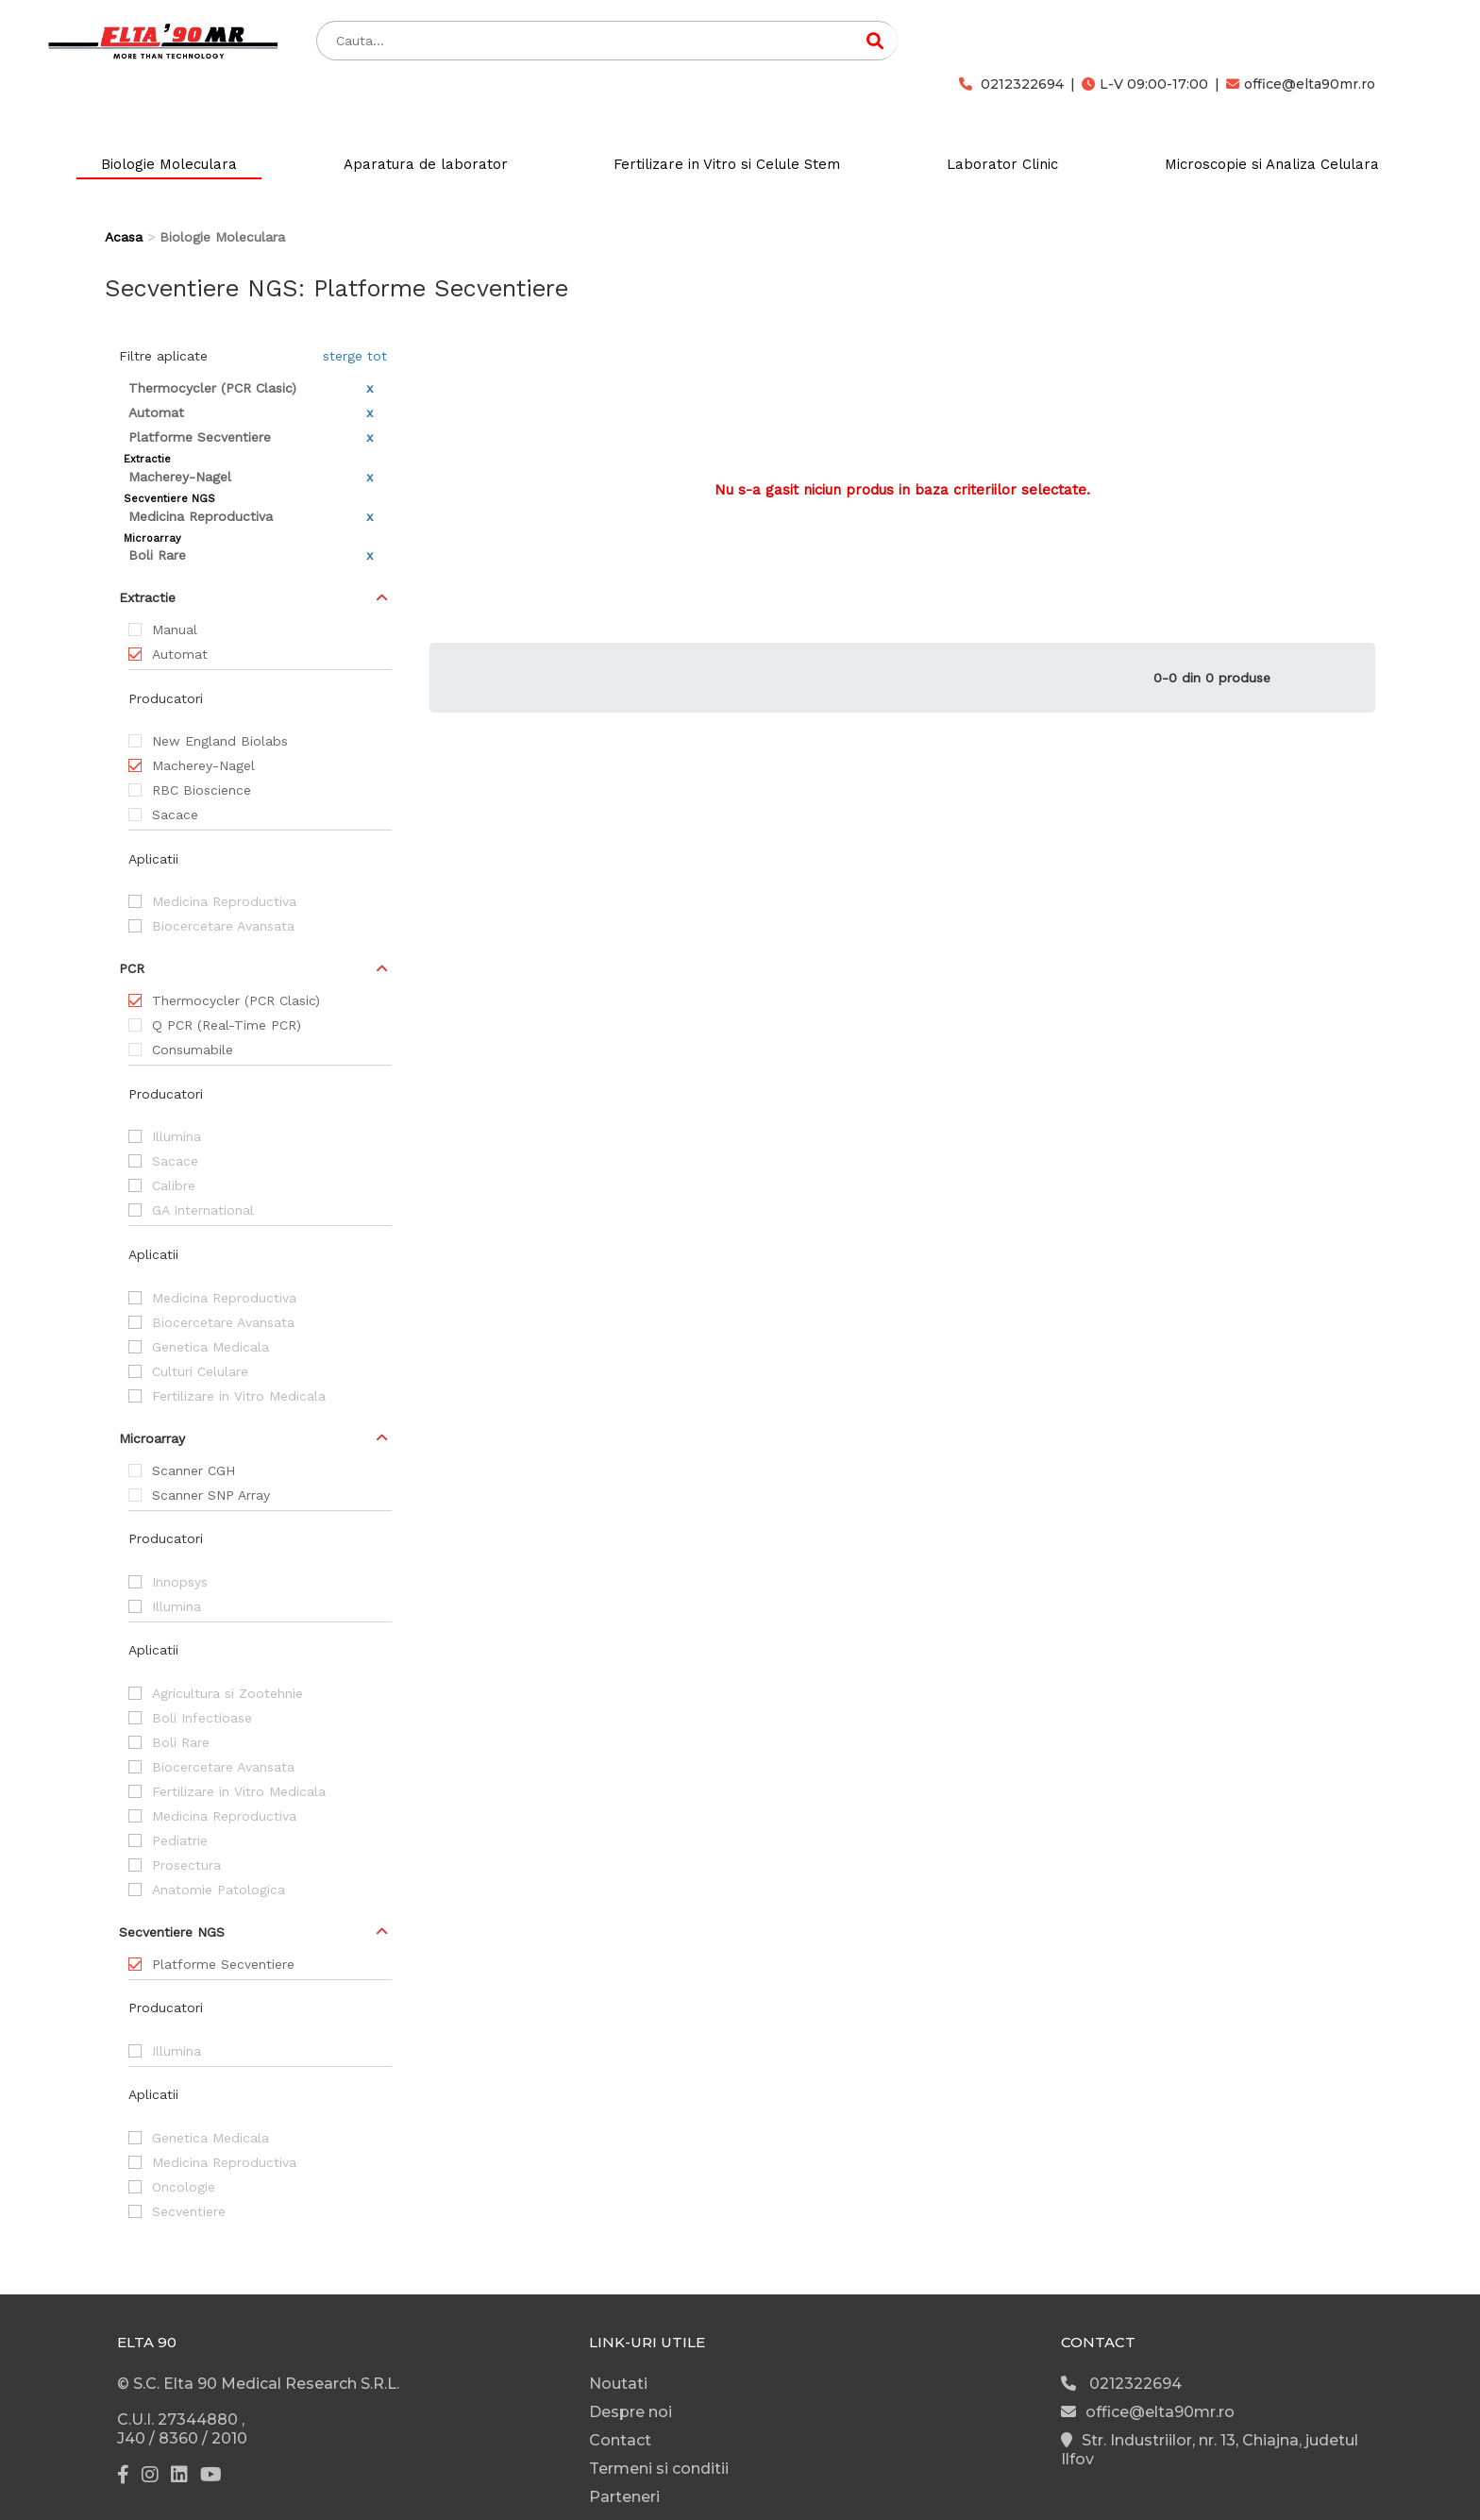 This screenshot has height=2520, width=1480. Describe the element at coordinates (193, 1470) in the screenshot. I see `Scanner CGH` at that location.